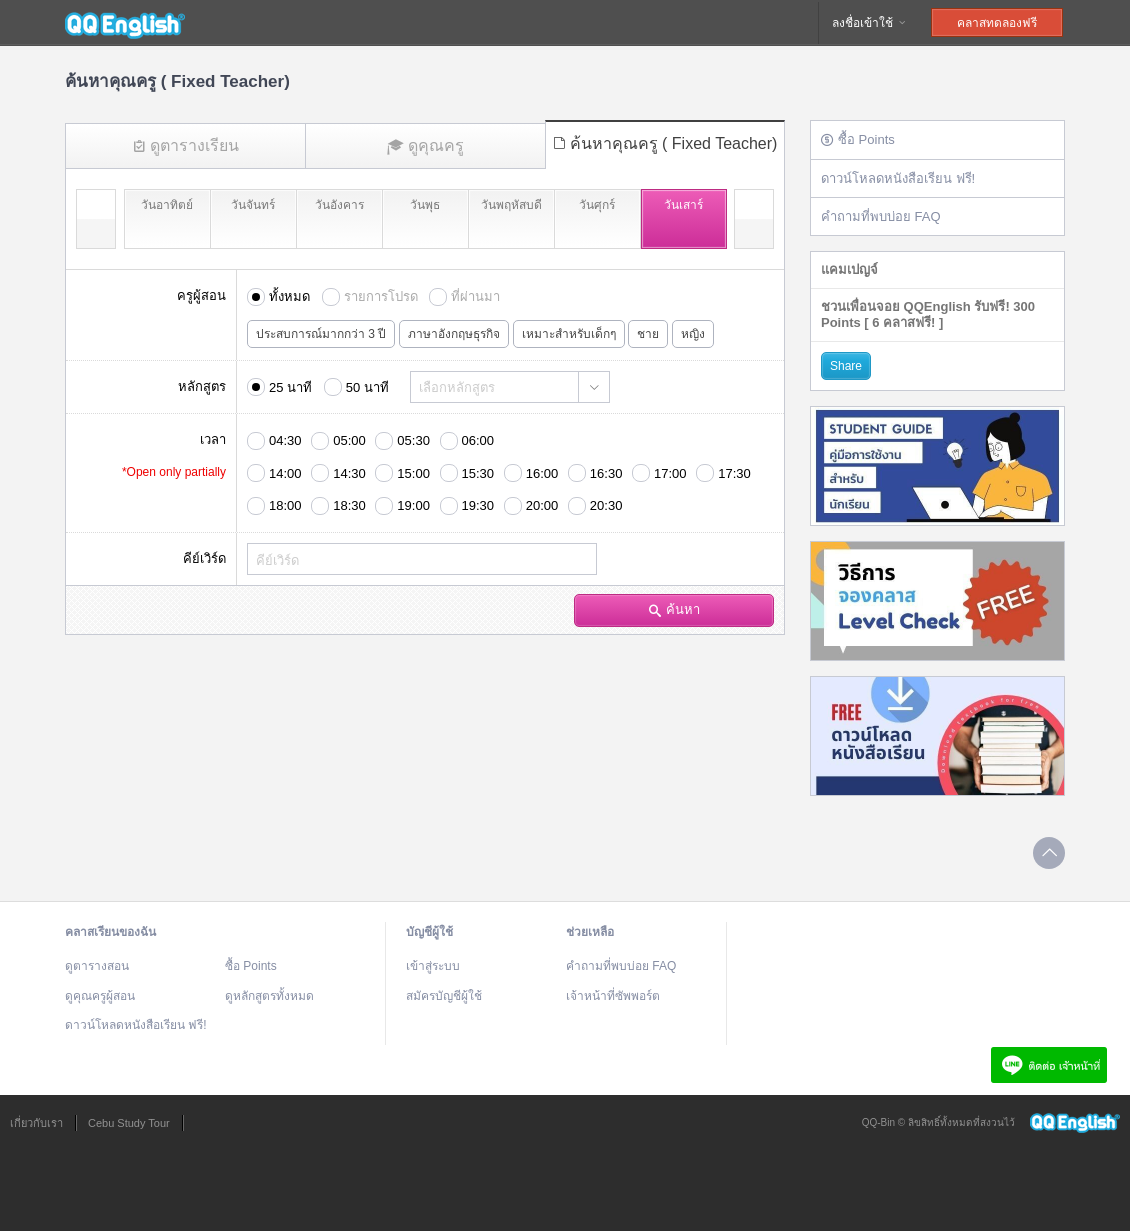  I want to click on เหมาะสำหรับเด็กๆ, so click(569, 334).